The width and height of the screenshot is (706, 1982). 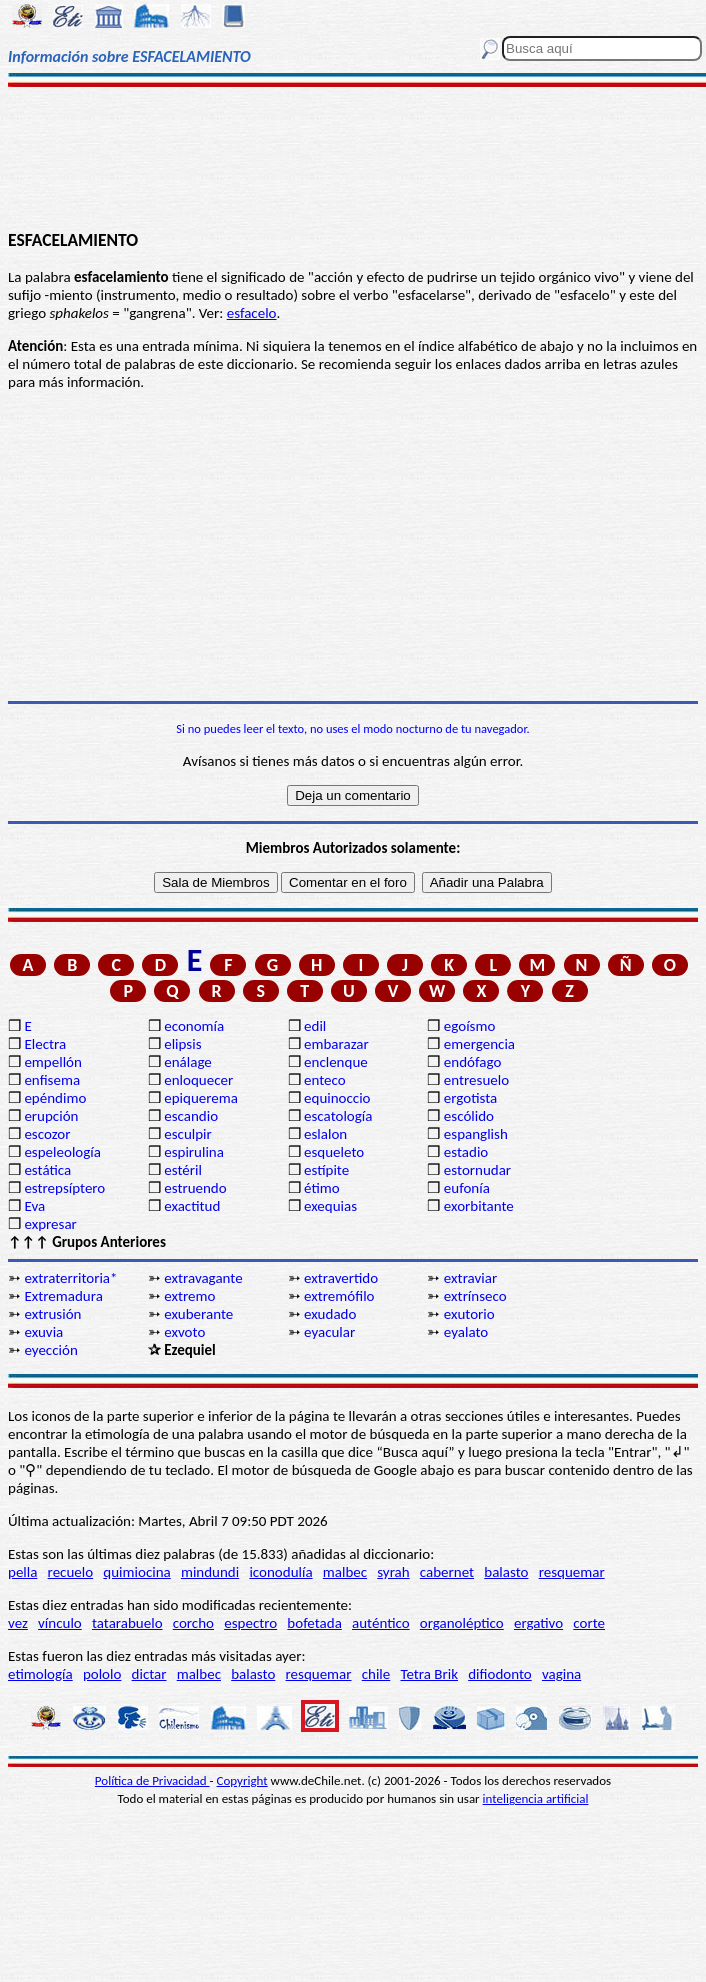 I want to click on vagina, so click(x=561, y=1674).